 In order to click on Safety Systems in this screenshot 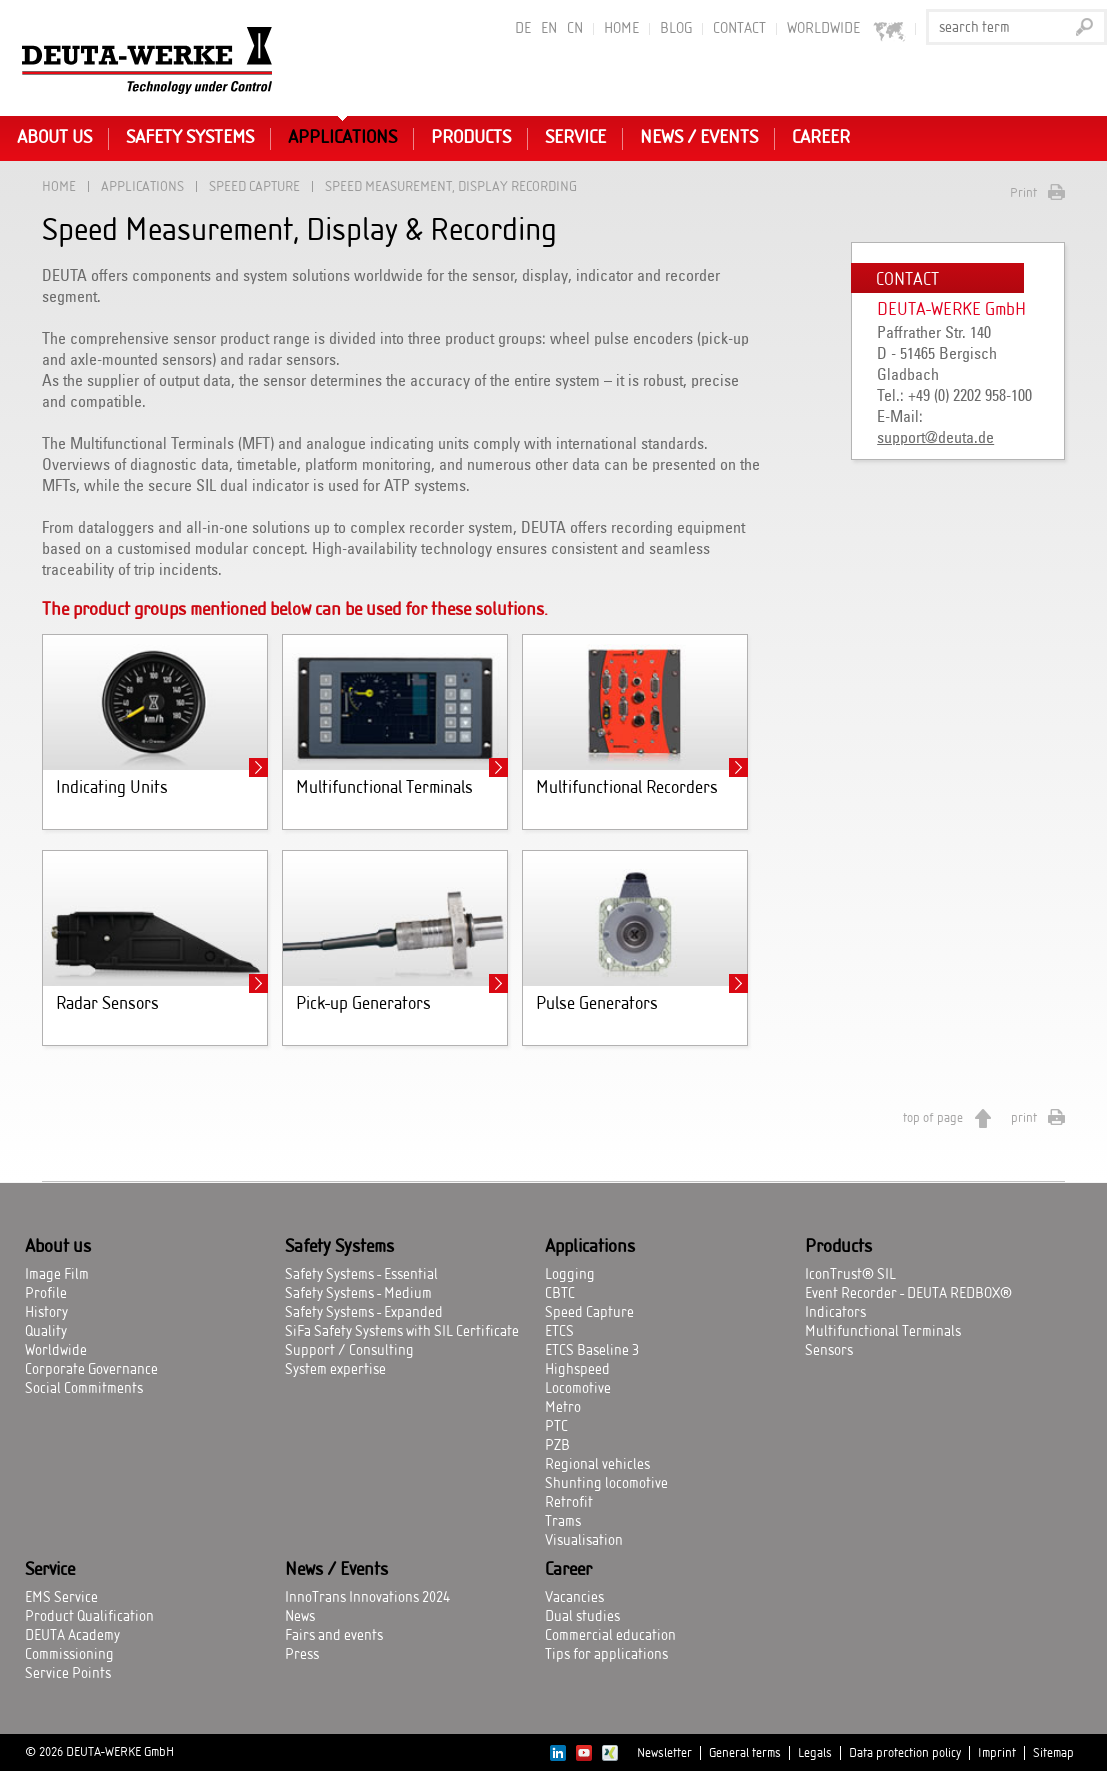, I will do `click(190, 138)`.